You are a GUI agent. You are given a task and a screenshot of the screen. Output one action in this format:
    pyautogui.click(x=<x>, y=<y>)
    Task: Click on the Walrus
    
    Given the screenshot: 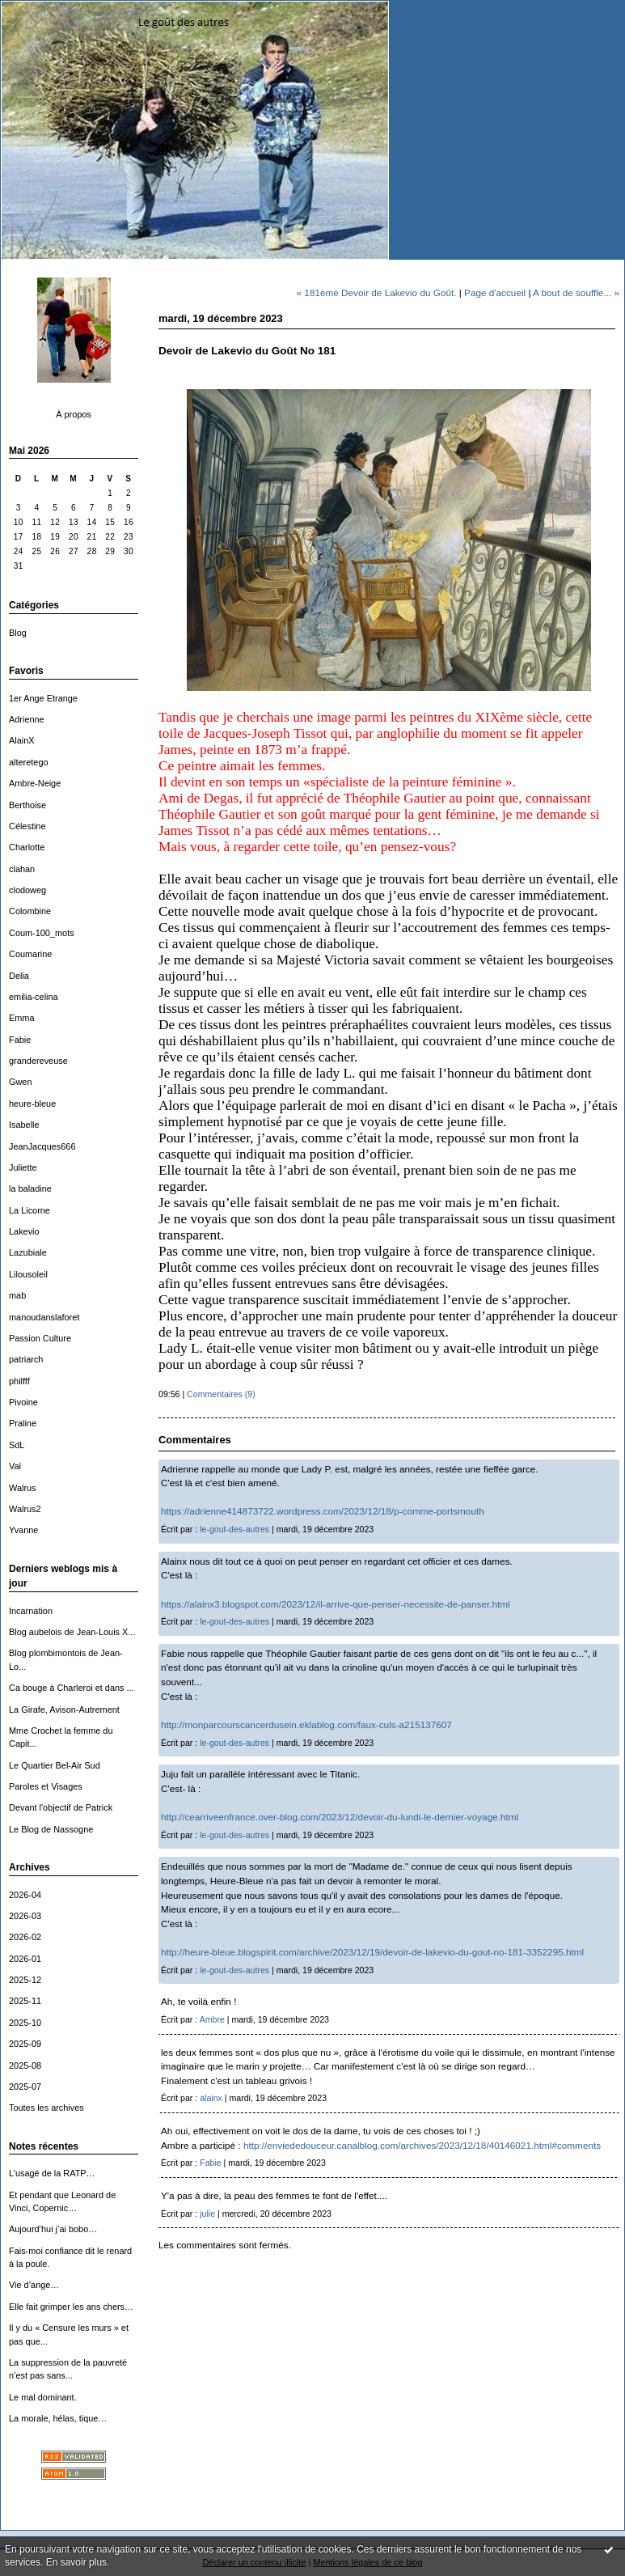 What is the action you would take?
    pyautogui.click(x=22, y=1488)
    